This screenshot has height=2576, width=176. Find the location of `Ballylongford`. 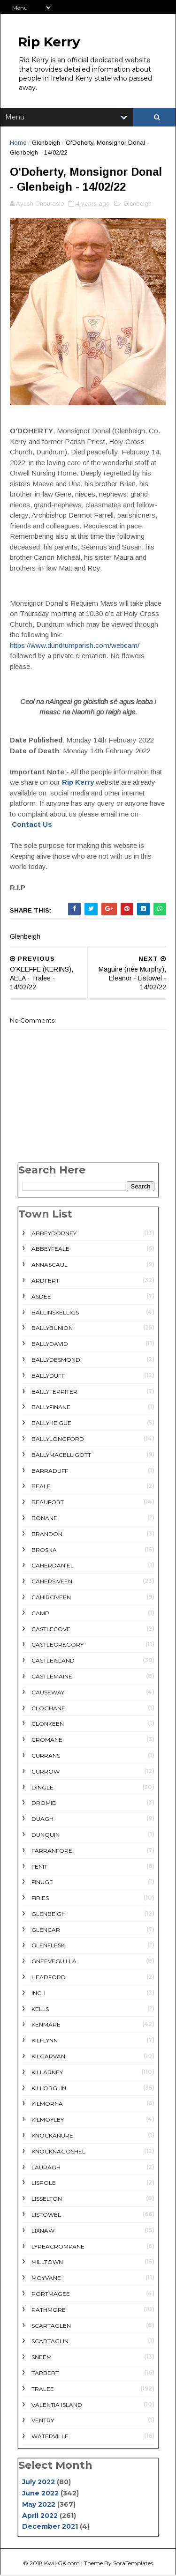

Ballylongford is located at coordinates (57, 1440).